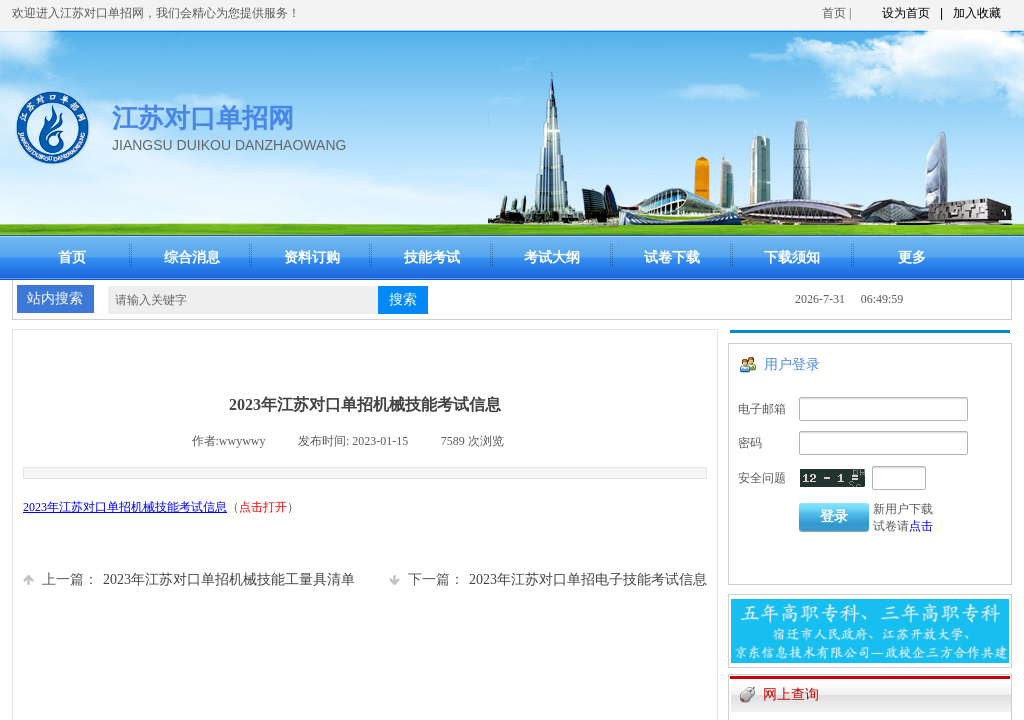 The width and height of the screenshot is (1024, 720). What do you see at coordinates (192, 257) in the screenshot?
I see `综合消息` at bounding box center [192, 257].